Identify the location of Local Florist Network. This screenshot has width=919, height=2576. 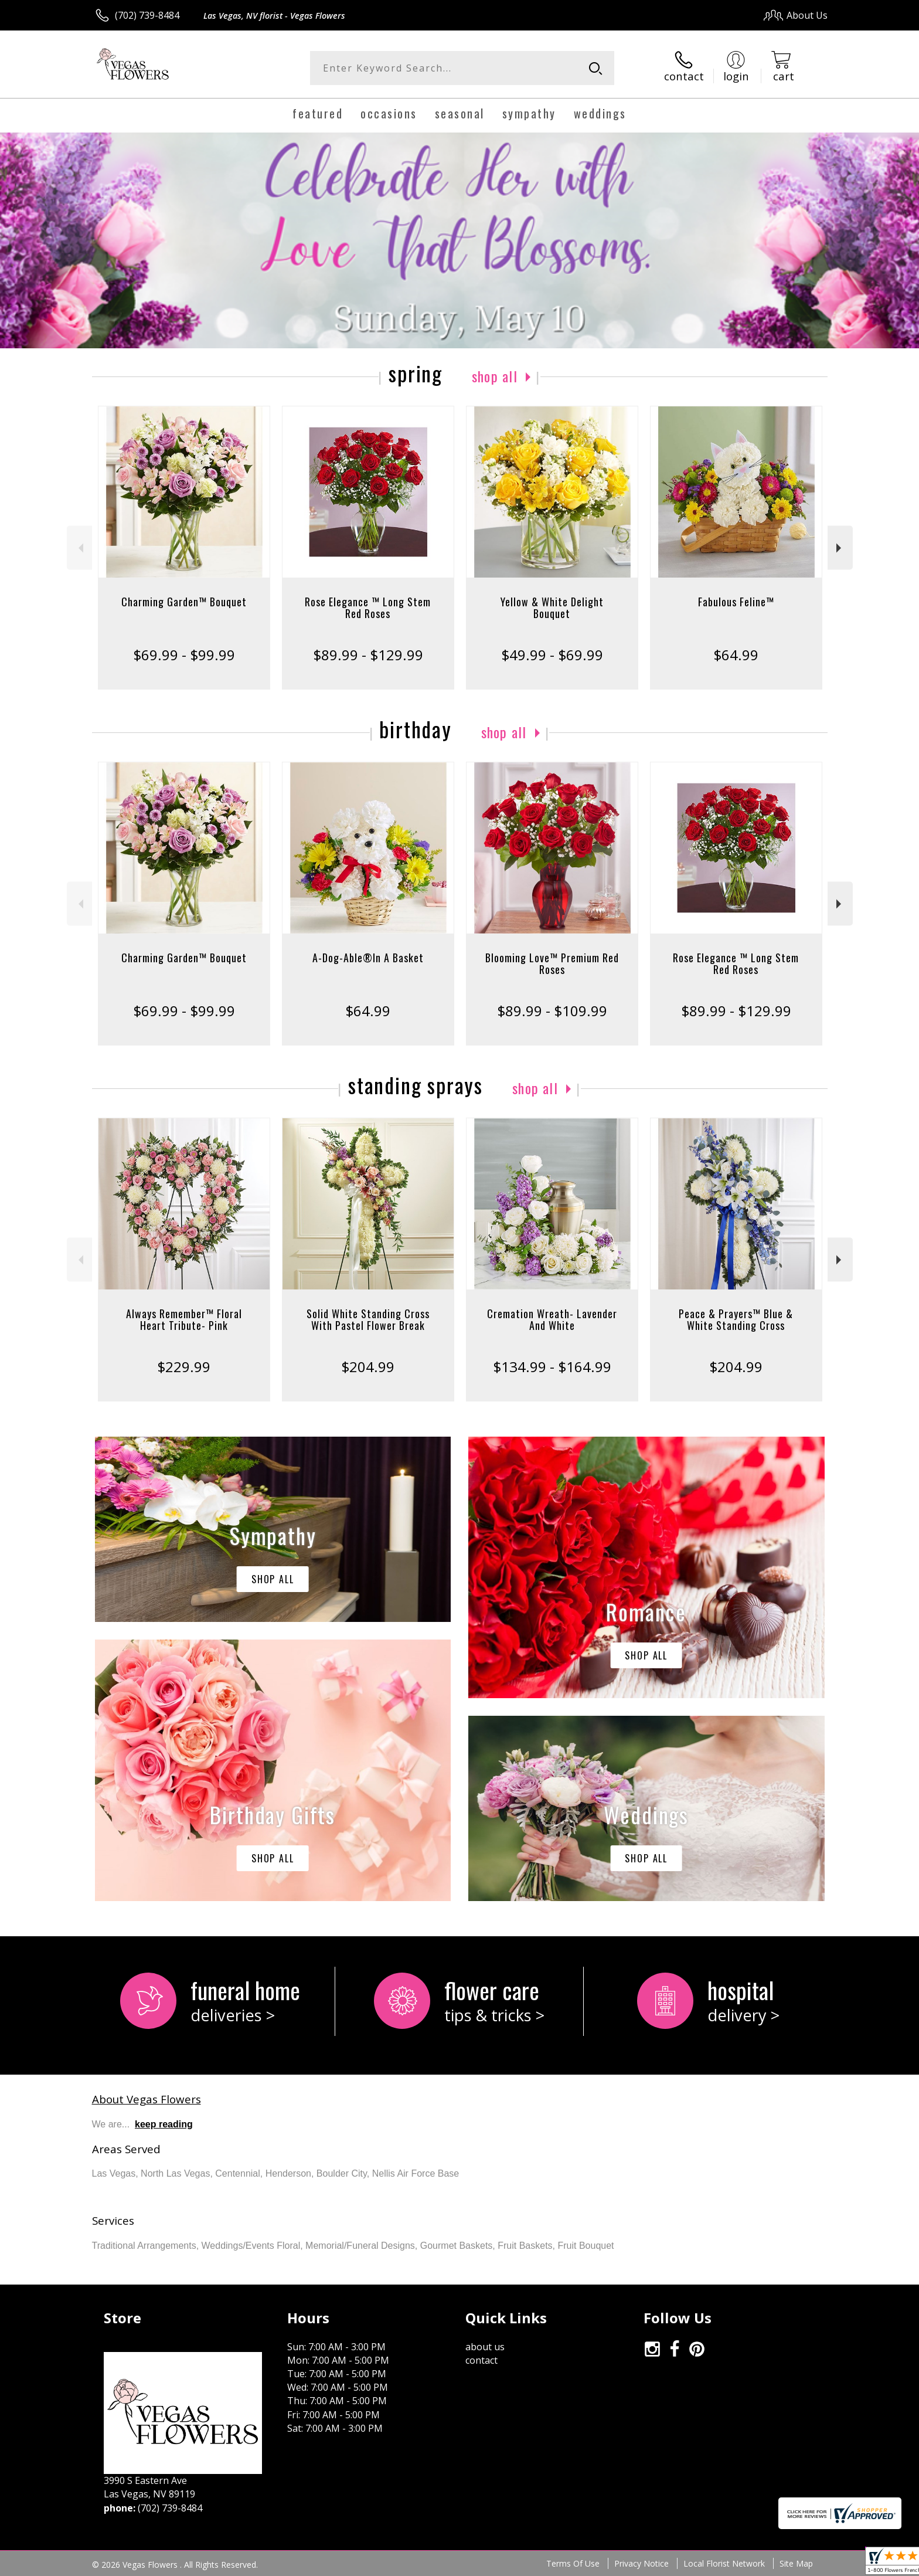
(724, 2563).